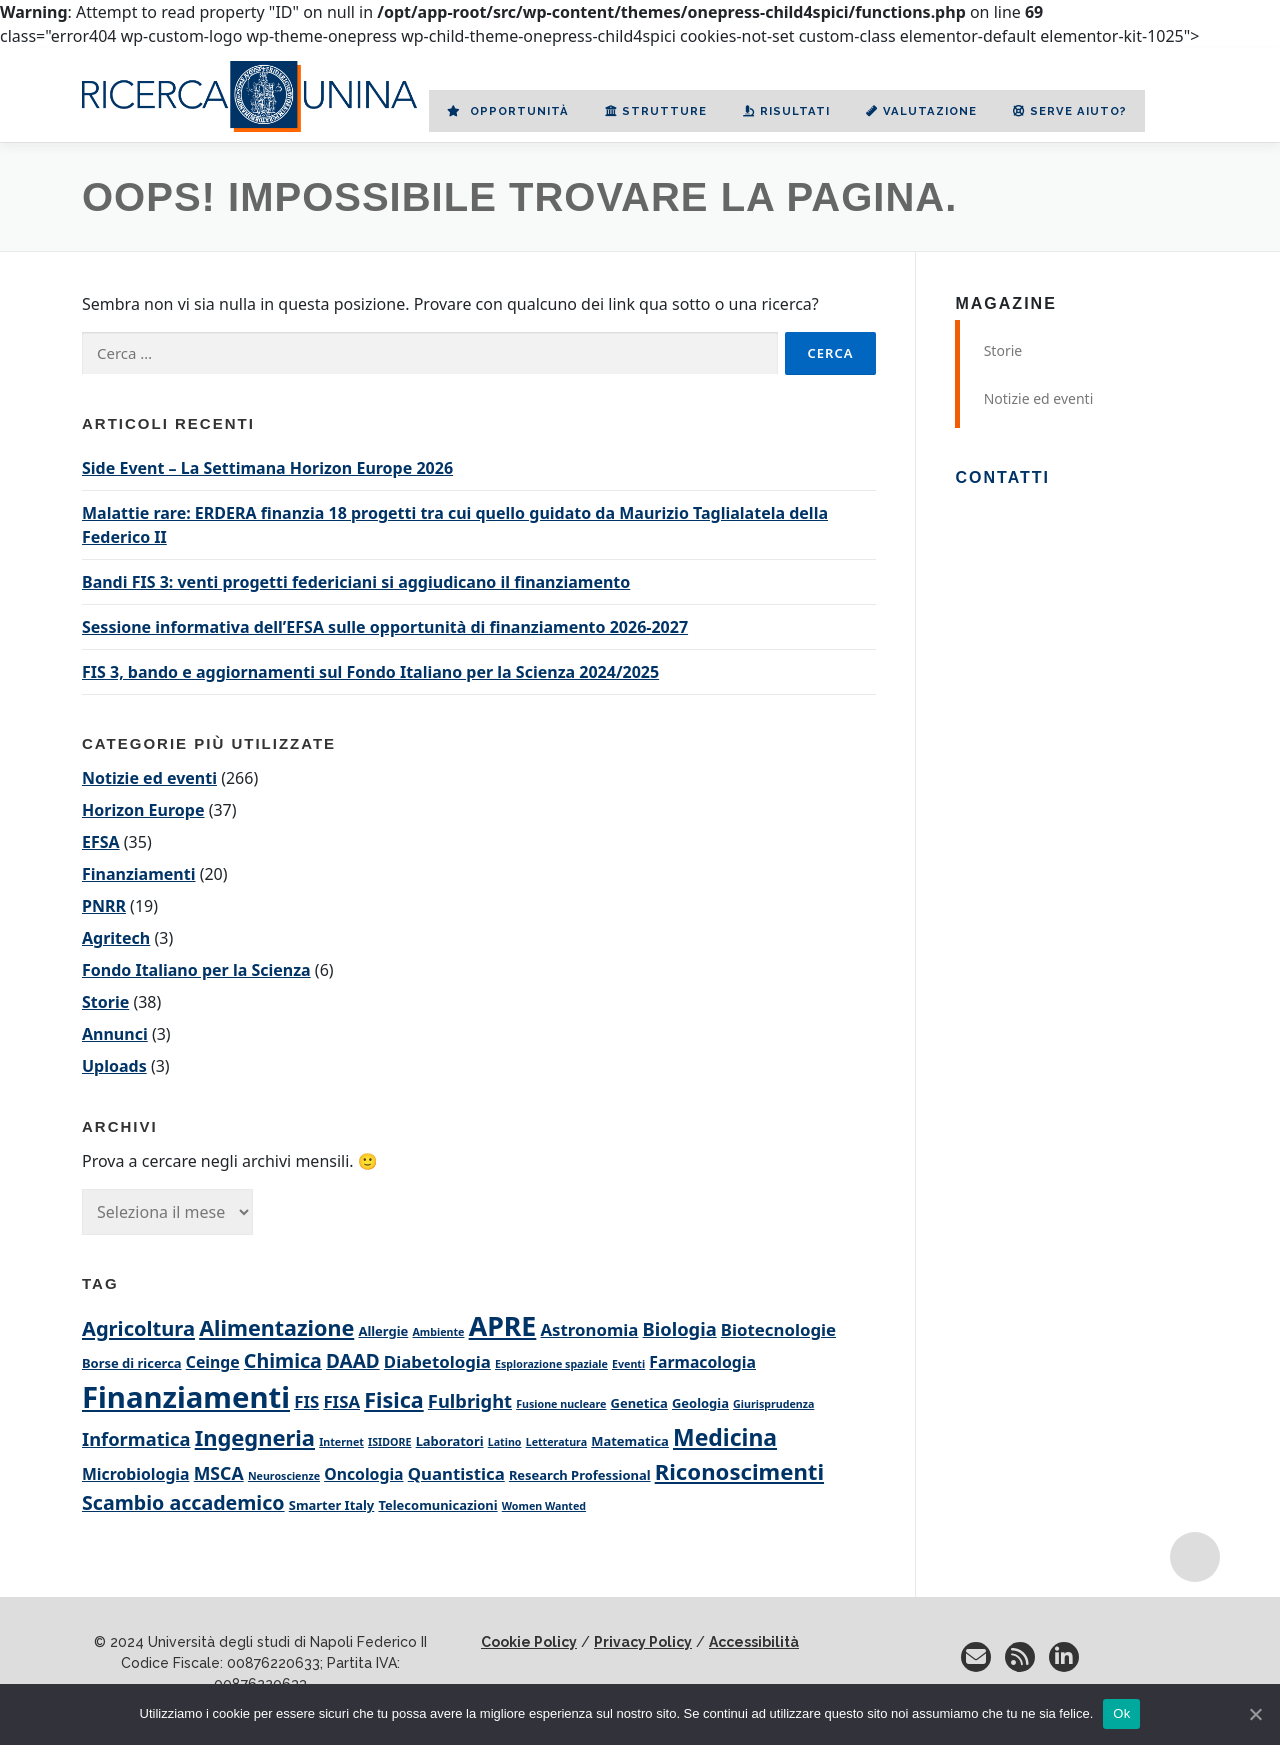 The height and width of the screenshot is (1745, 1280). What do you see at coordinates (921, 111) in the screenshot?
I see `Valutazione` at bounding box center [921, 111].